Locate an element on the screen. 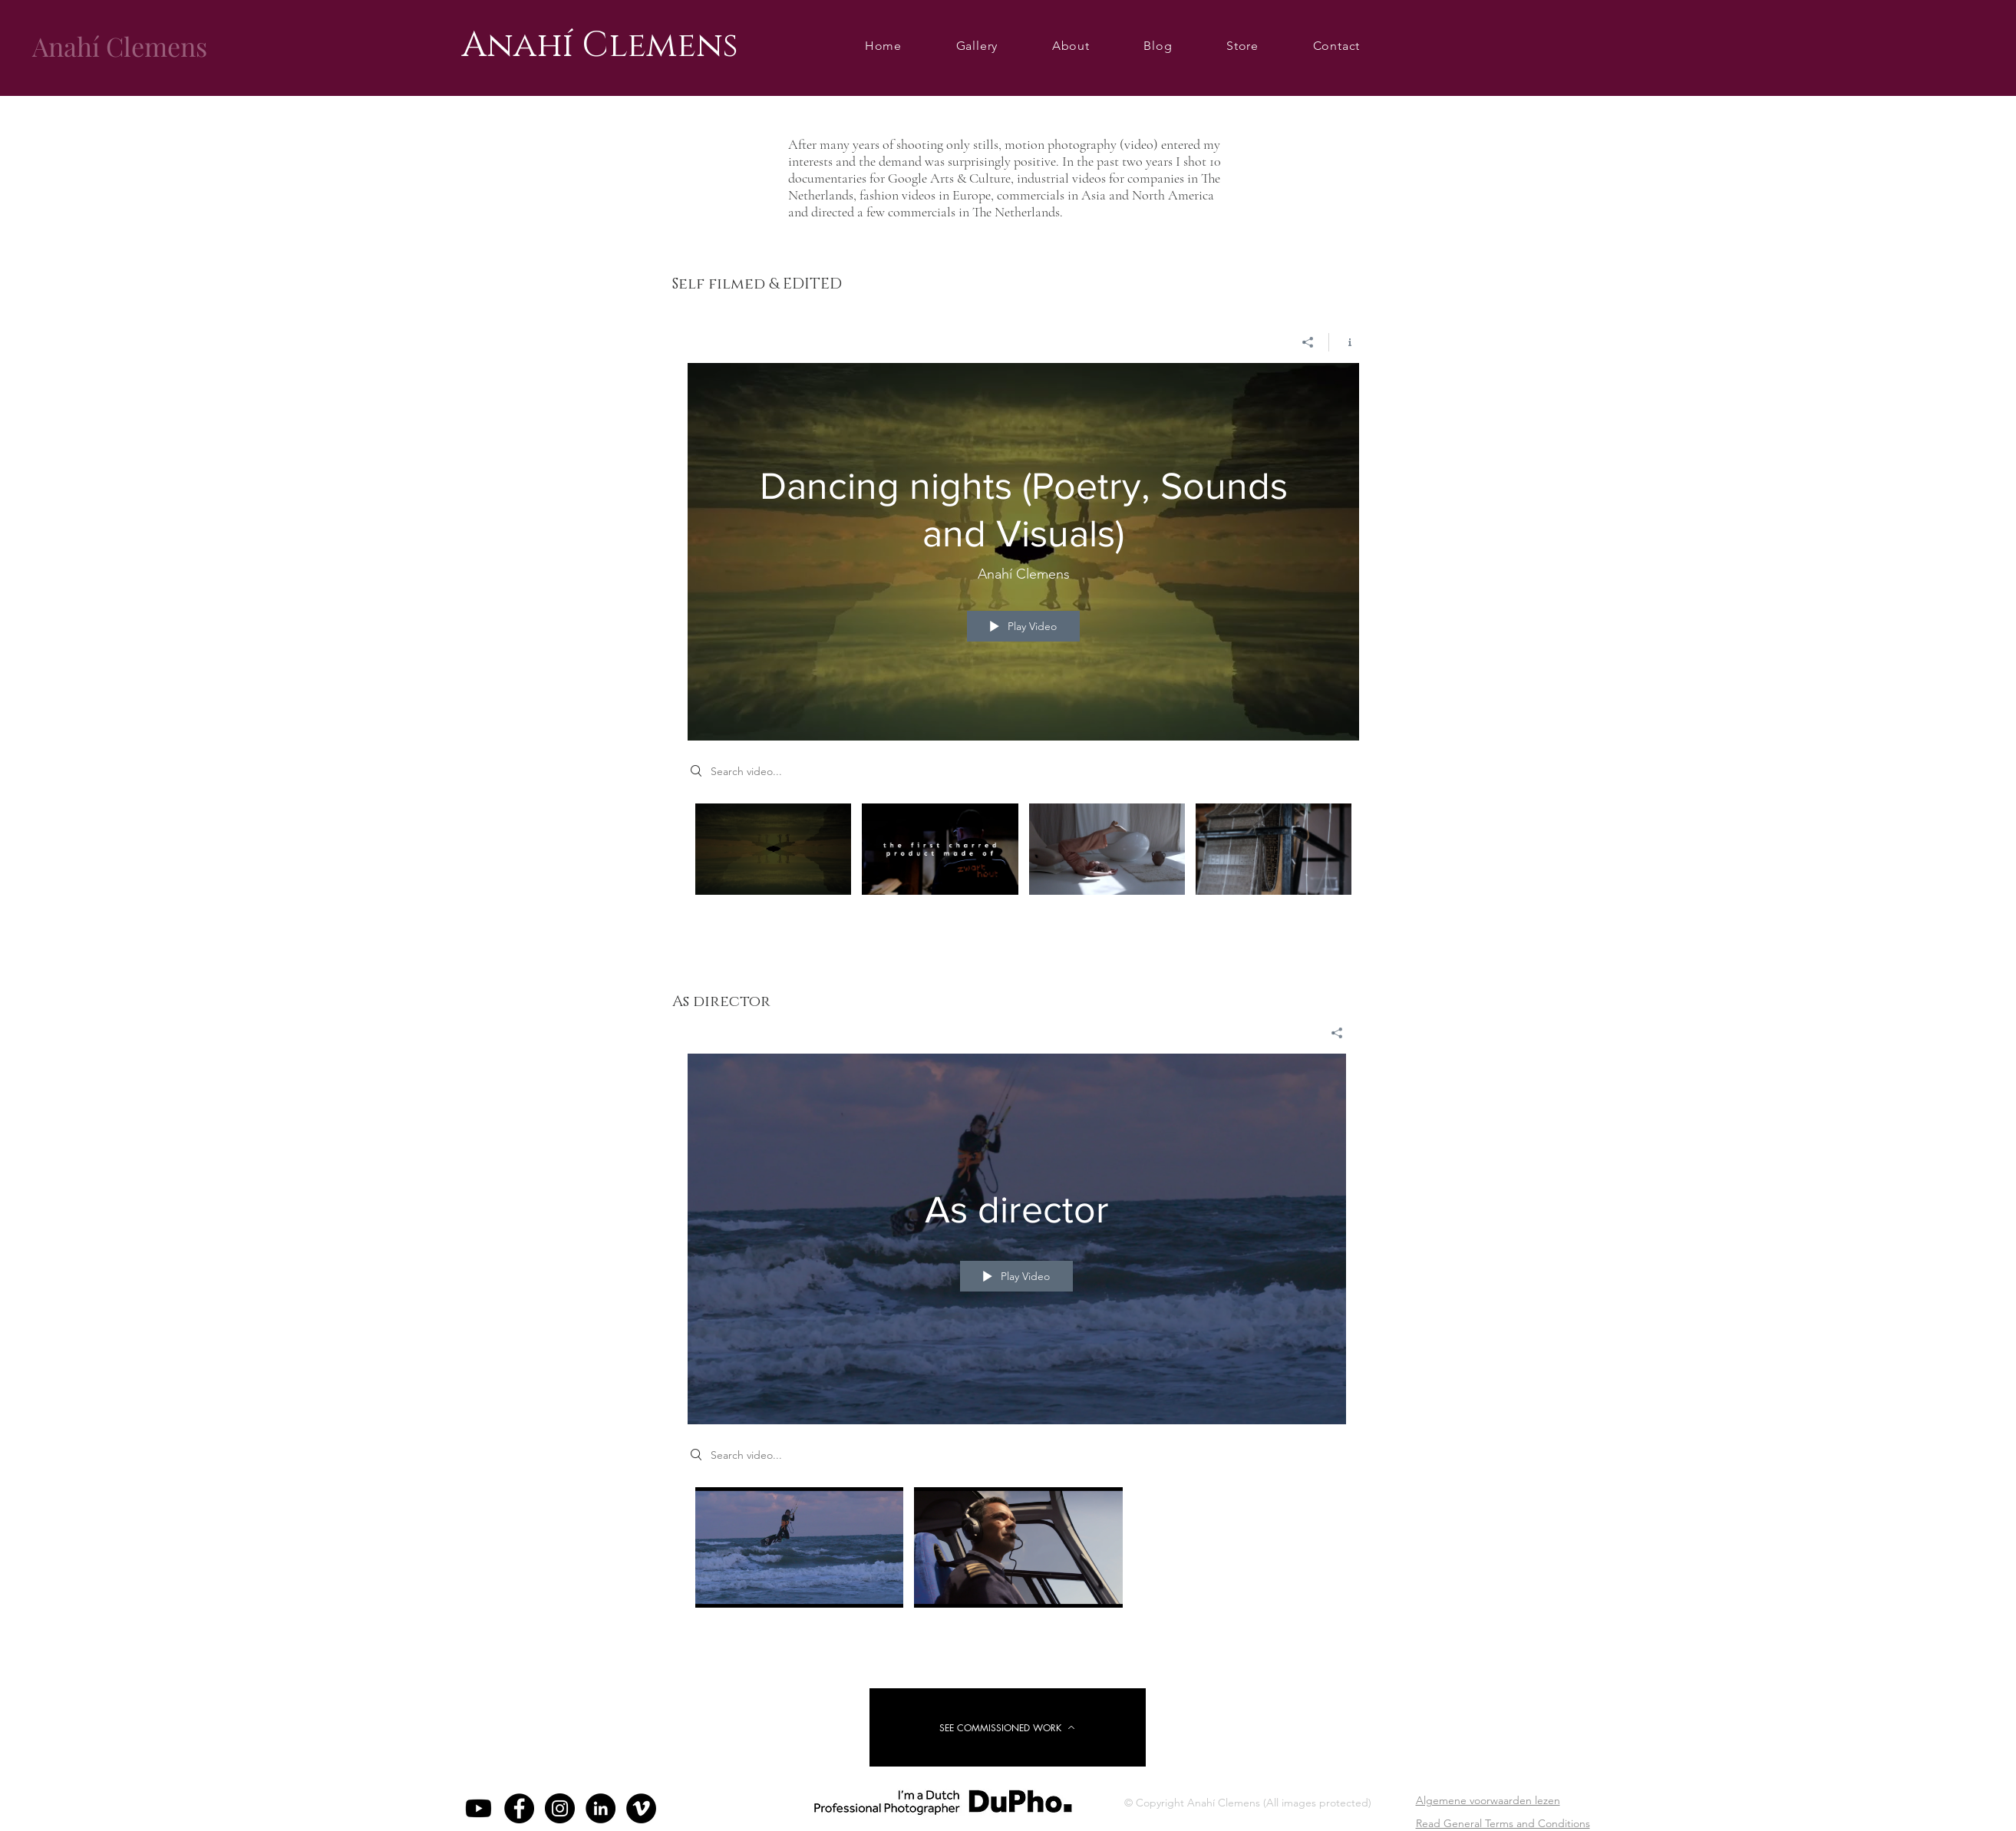 This screenshot has height=1831, width=2016. [Show Channel info] is located at coordinates (1344, 341).